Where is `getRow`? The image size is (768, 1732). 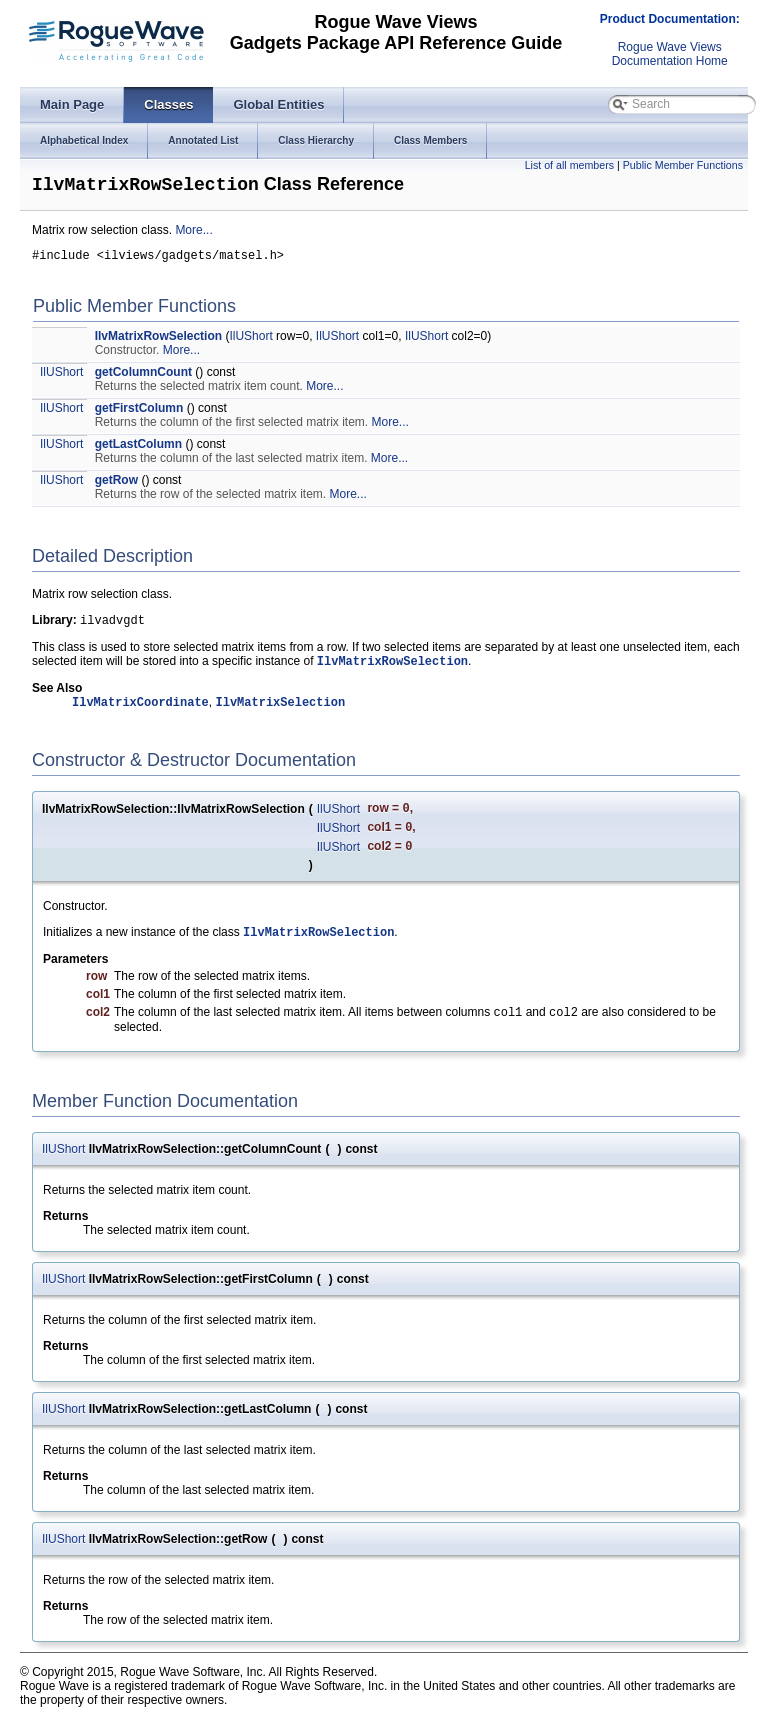
getRow is located at coordinates (116, 486).